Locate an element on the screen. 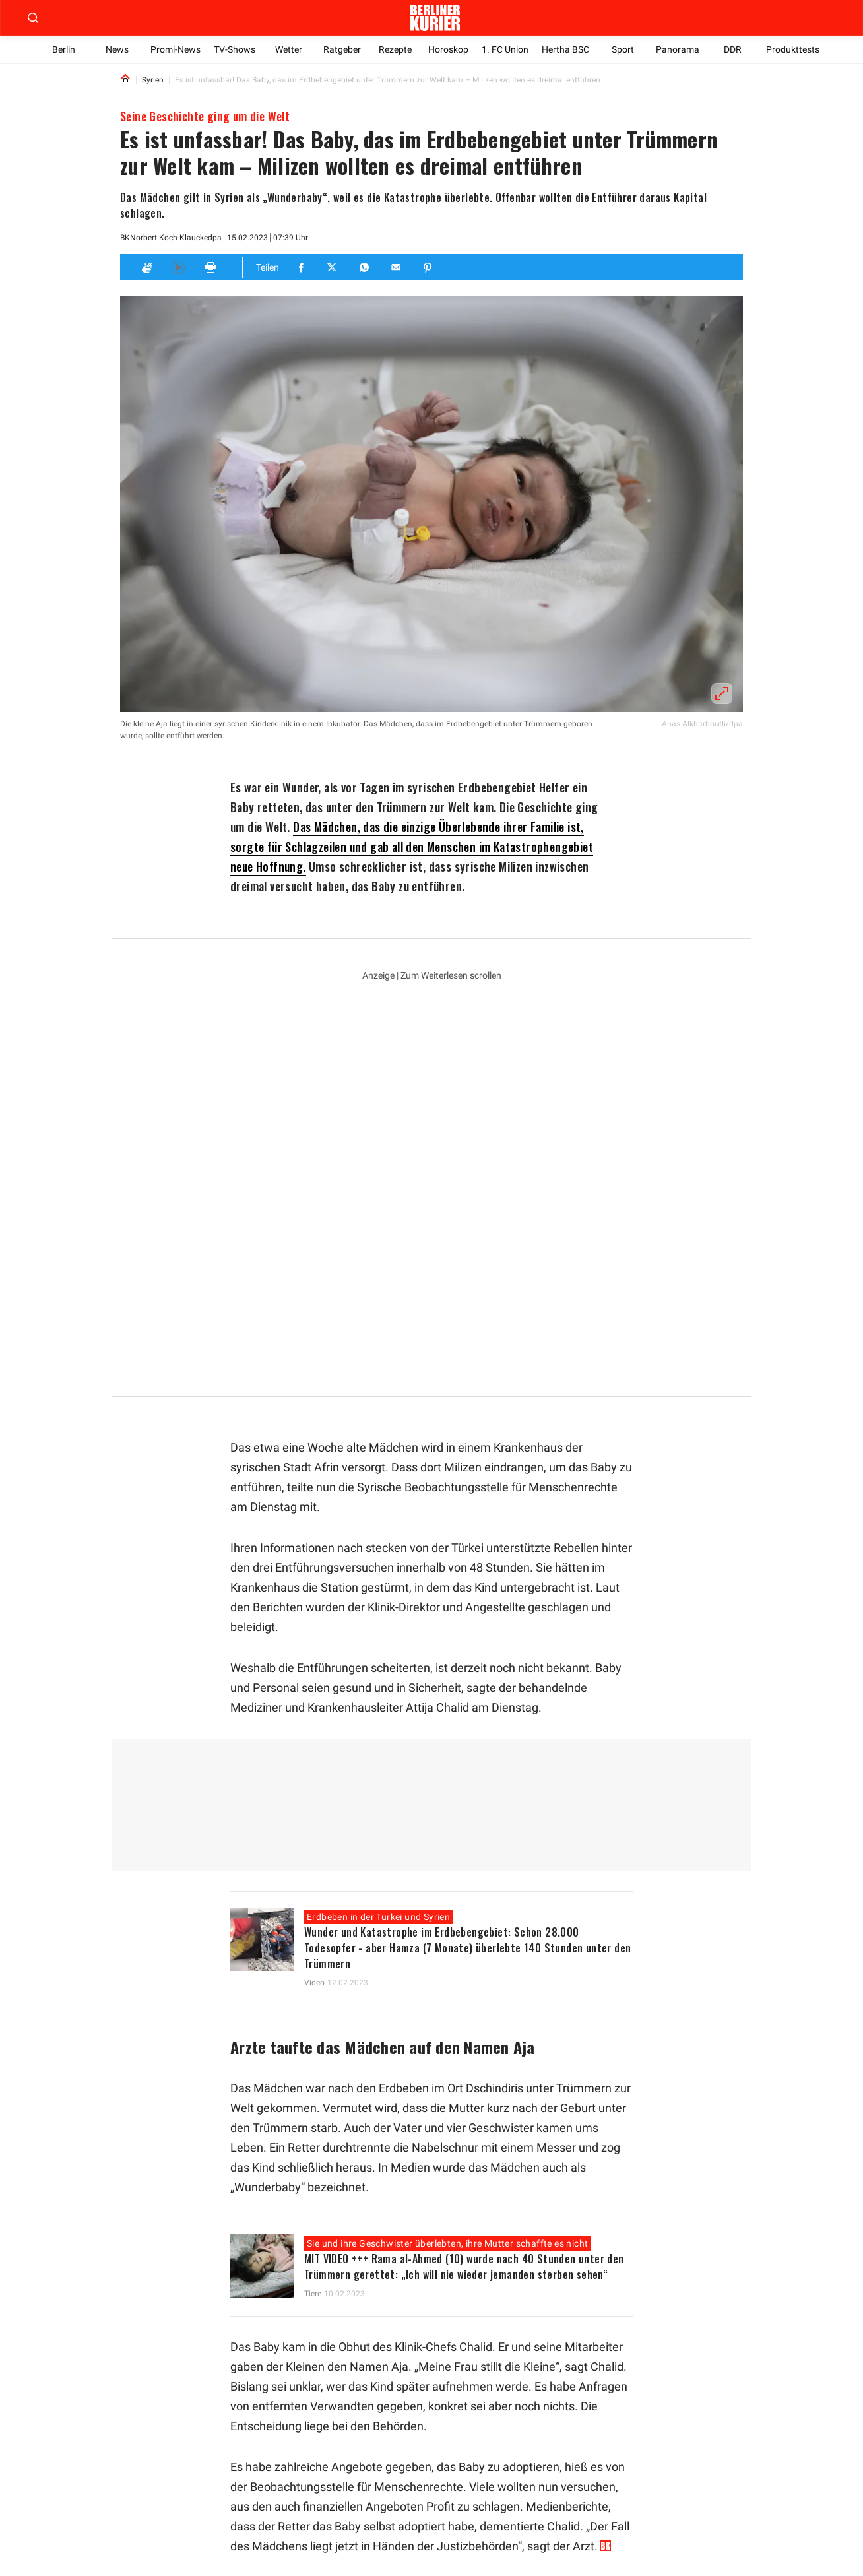  [Print] is located at coordinates (210, 267).